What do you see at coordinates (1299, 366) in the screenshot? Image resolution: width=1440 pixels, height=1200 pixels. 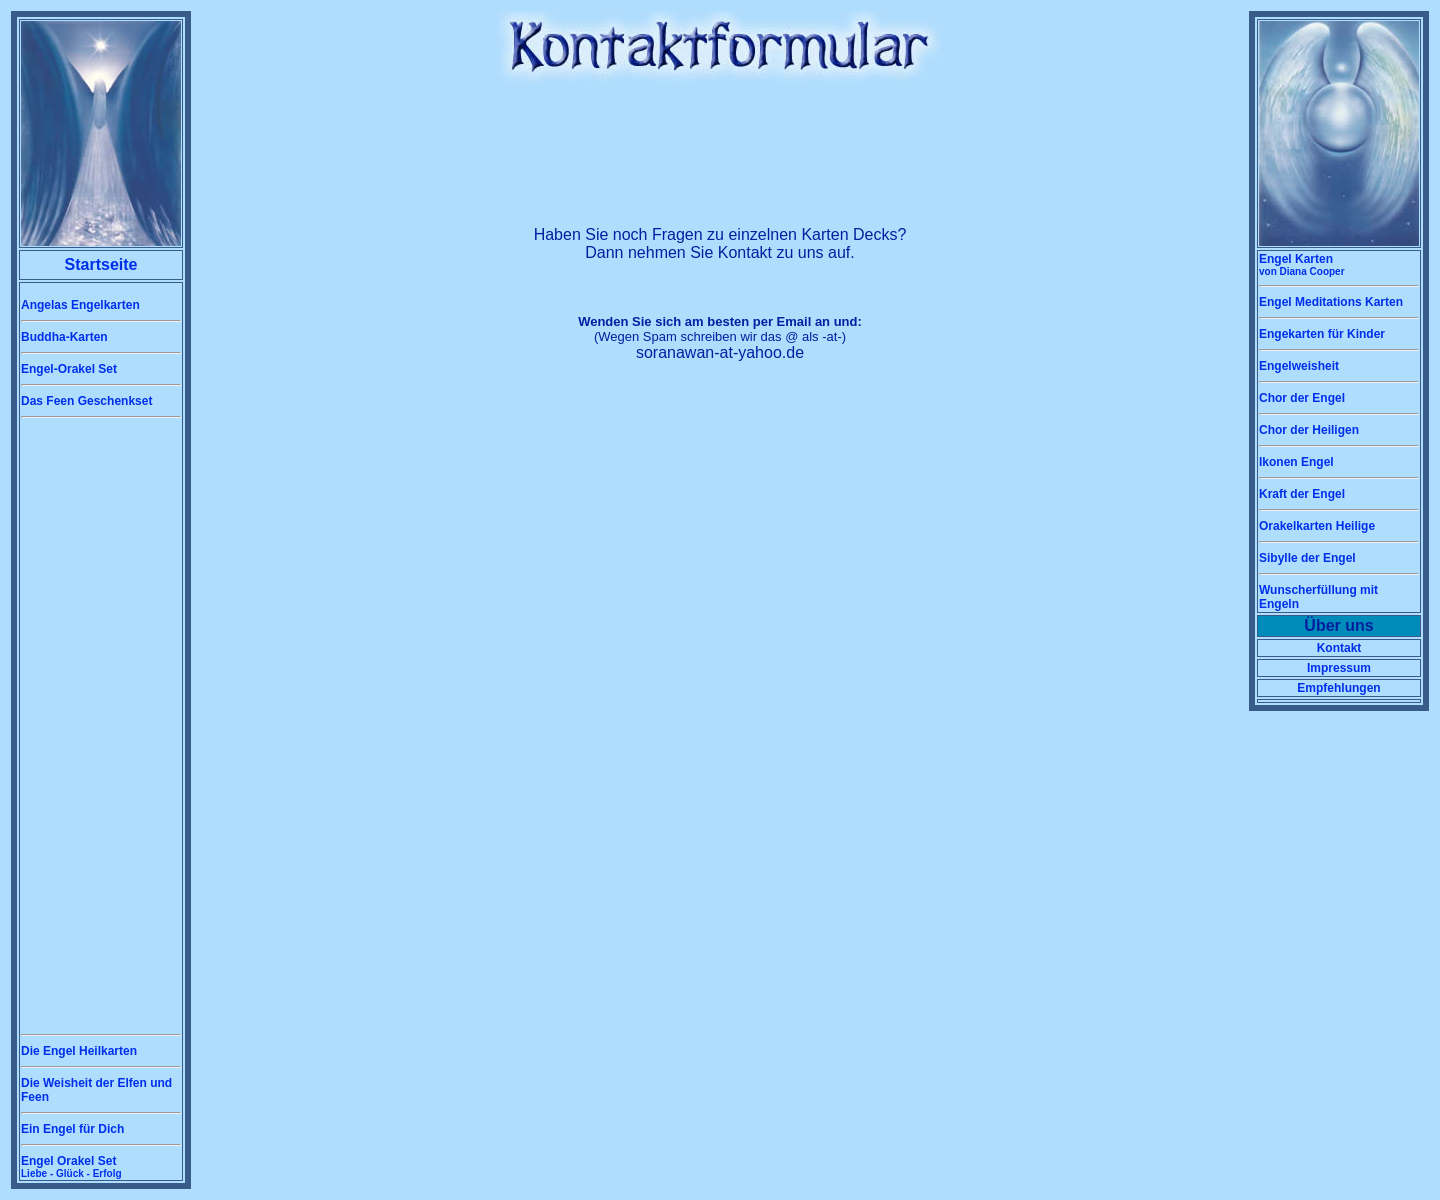 I see `Engelweisheit` at bounding box center [1299, 366].